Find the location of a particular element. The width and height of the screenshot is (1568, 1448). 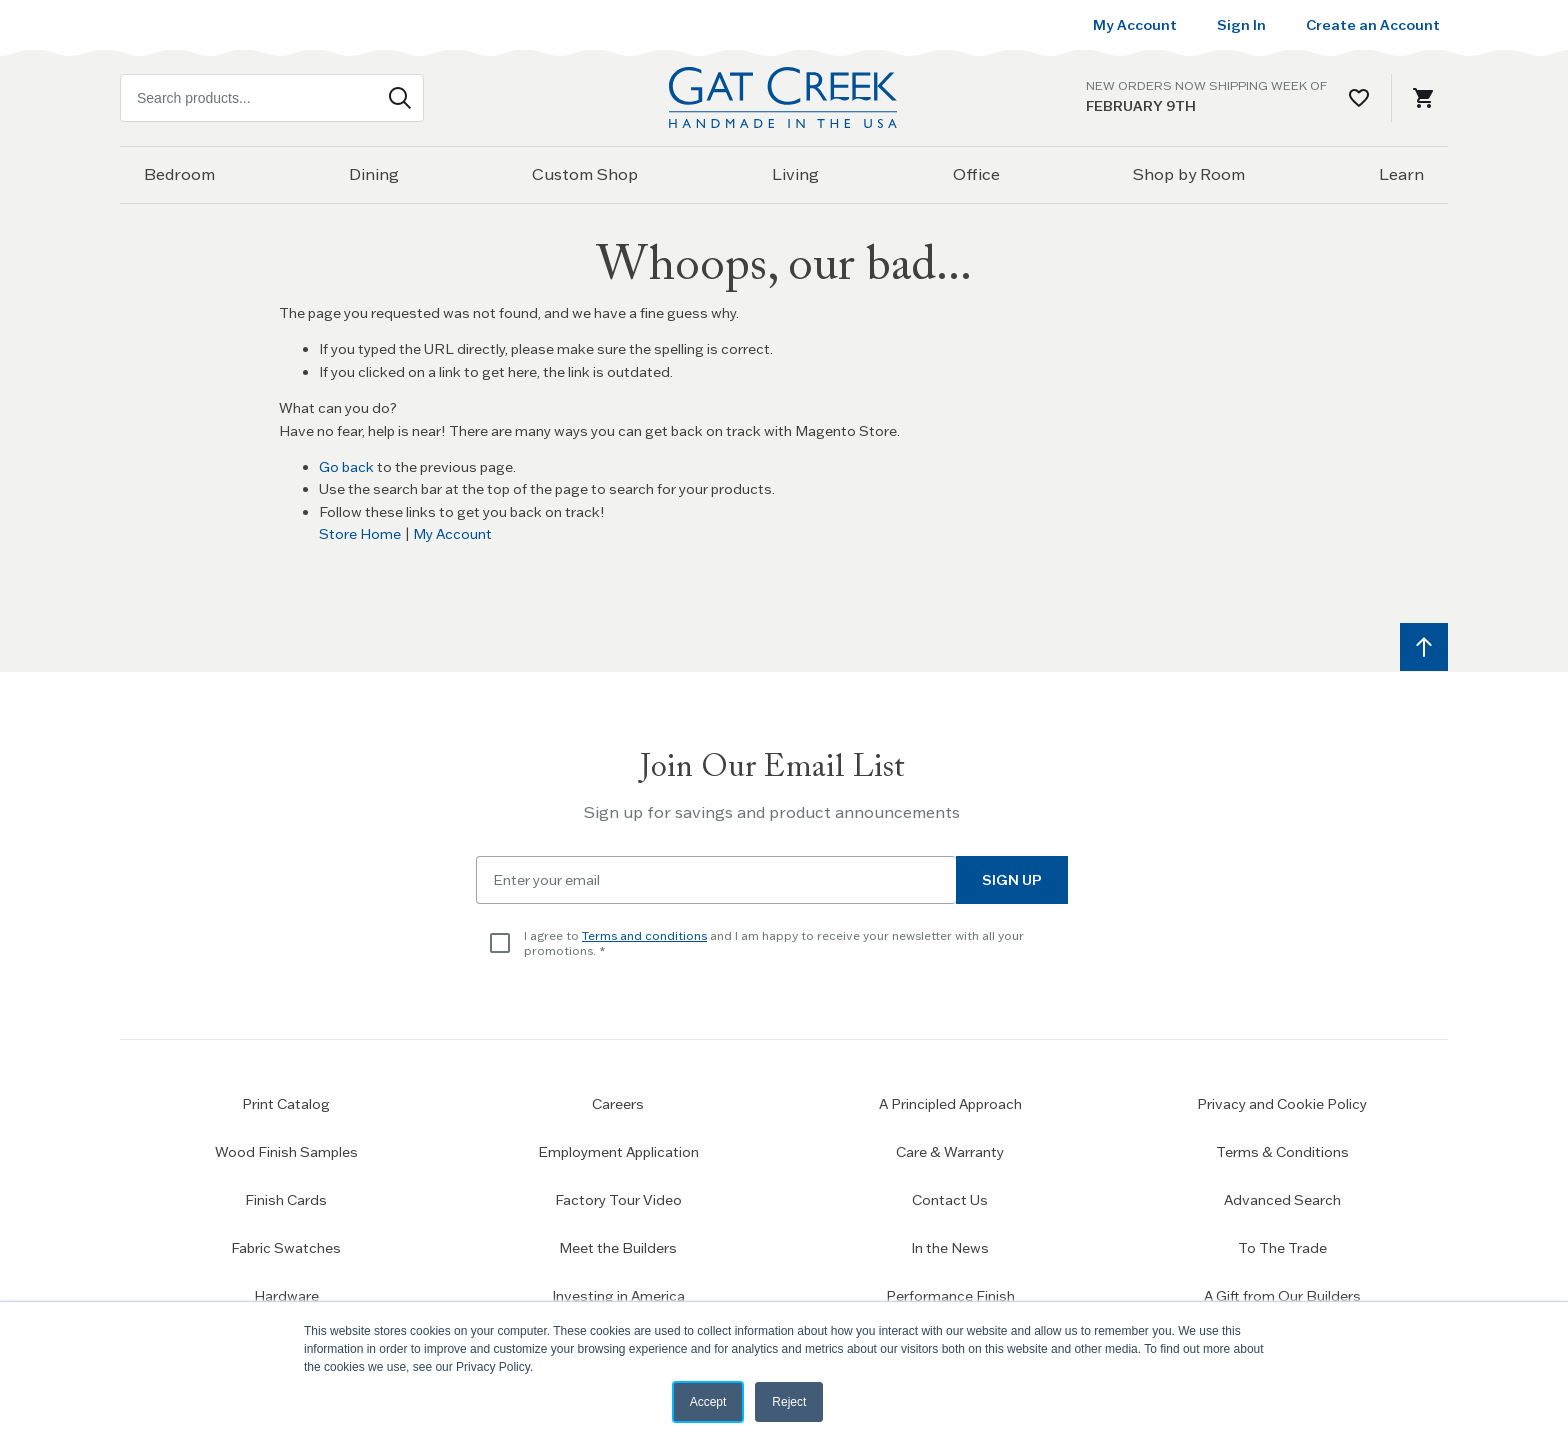

To The Trade is located at coordinates (1282, 1248).